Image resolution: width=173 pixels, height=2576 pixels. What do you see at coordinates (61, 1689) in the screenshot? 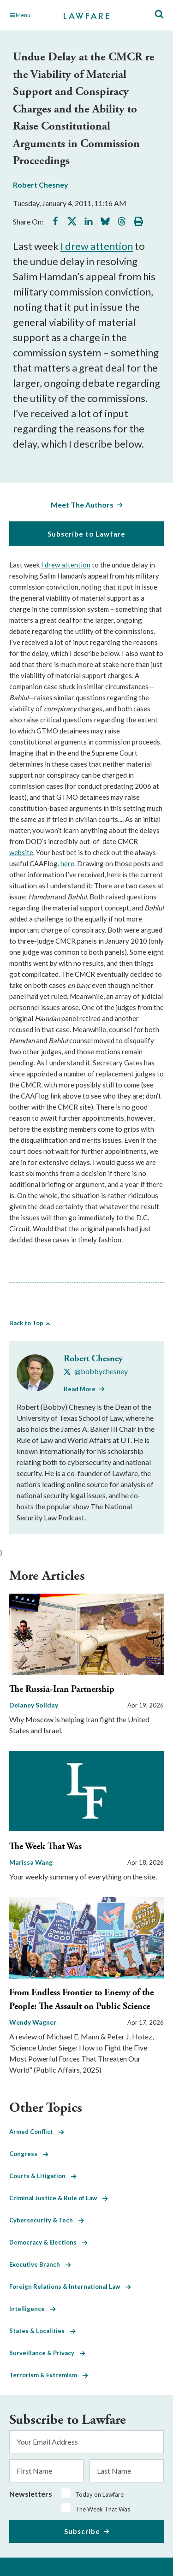
I see `The Russia-Iran Partnership` at bounding box center [61, 1689].